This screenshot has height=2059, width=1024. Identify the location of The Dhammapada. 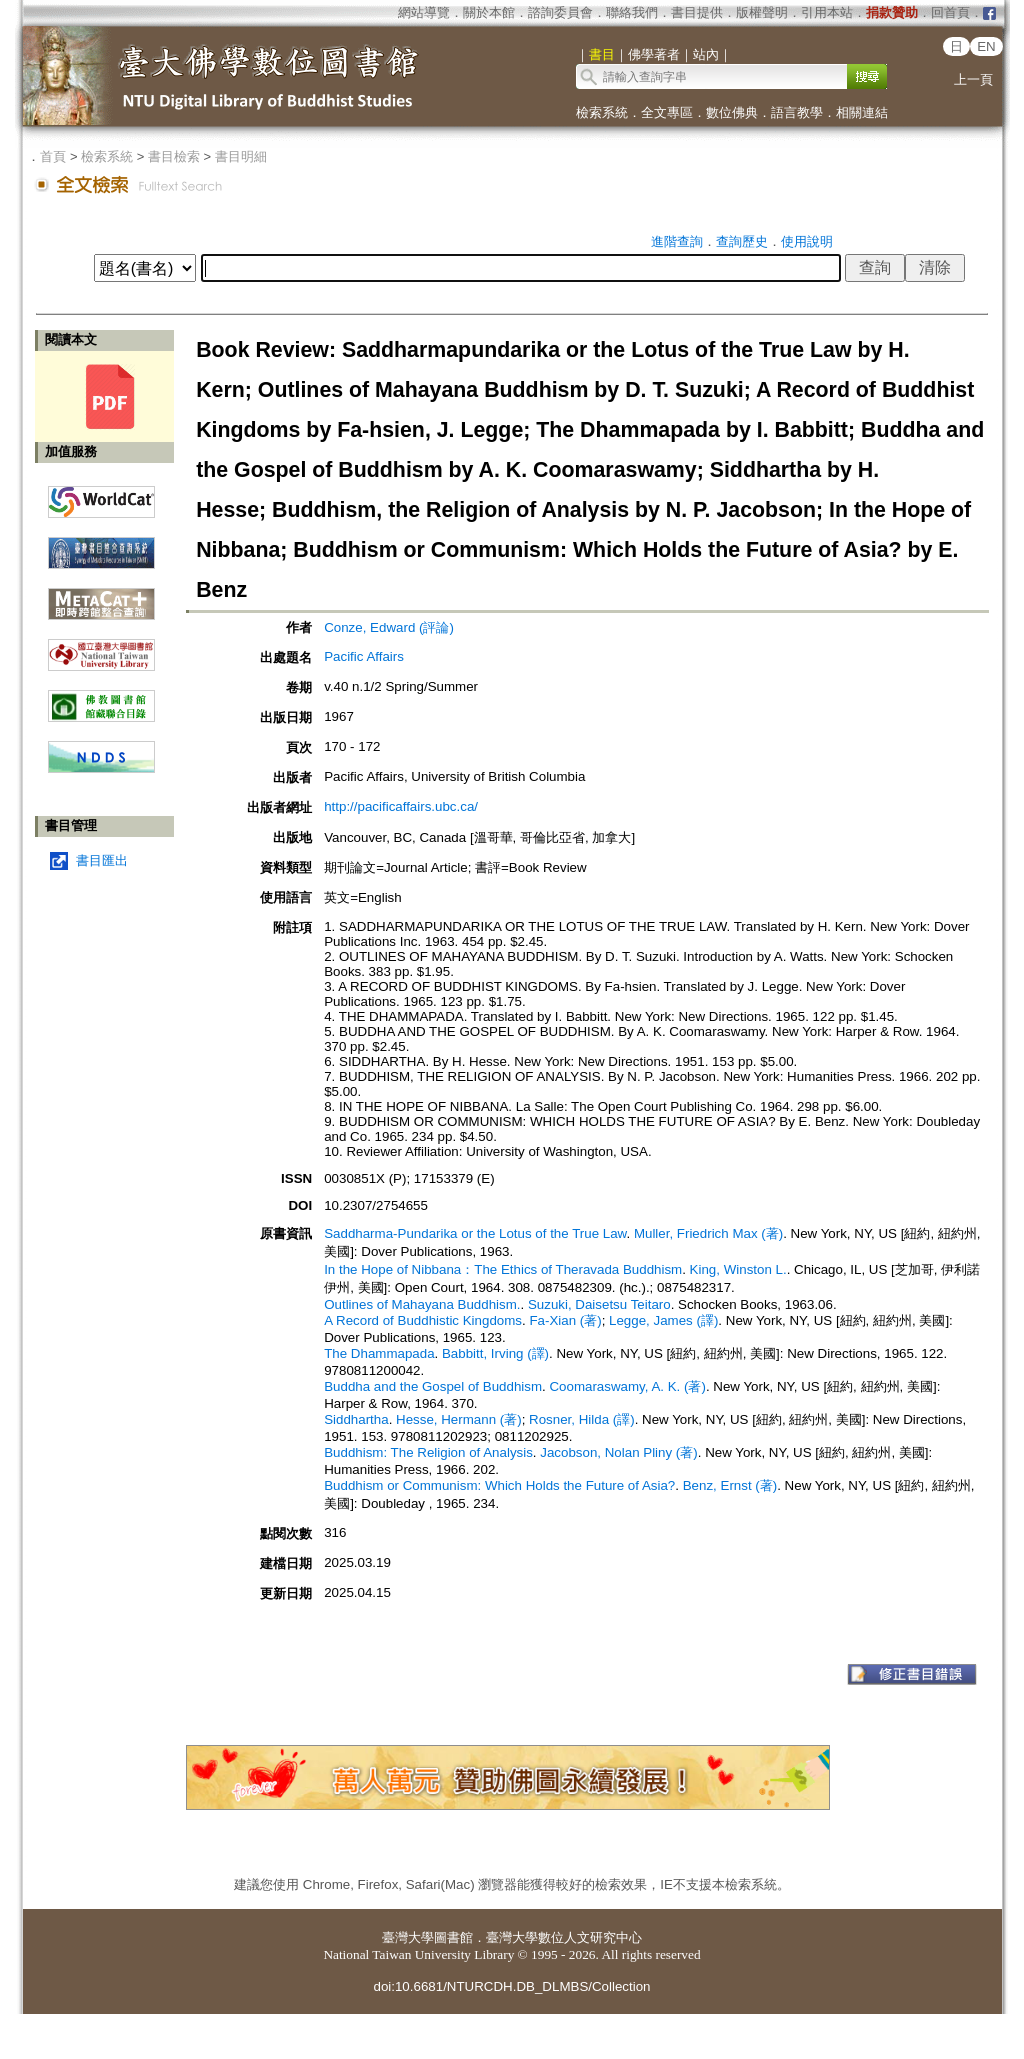
(379, 1353).